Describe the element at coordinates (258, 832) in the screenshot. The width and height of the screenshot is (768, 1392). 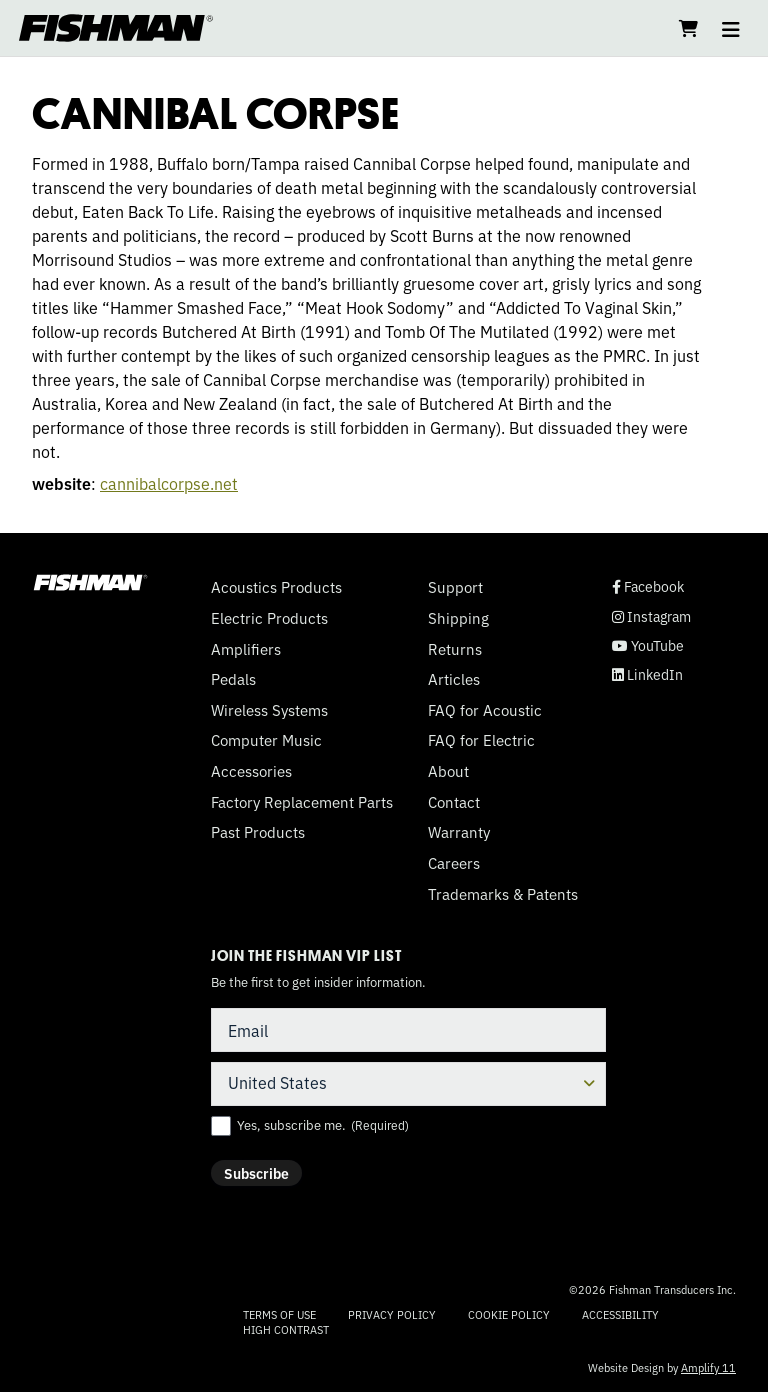
I see `Past Products` at that location.